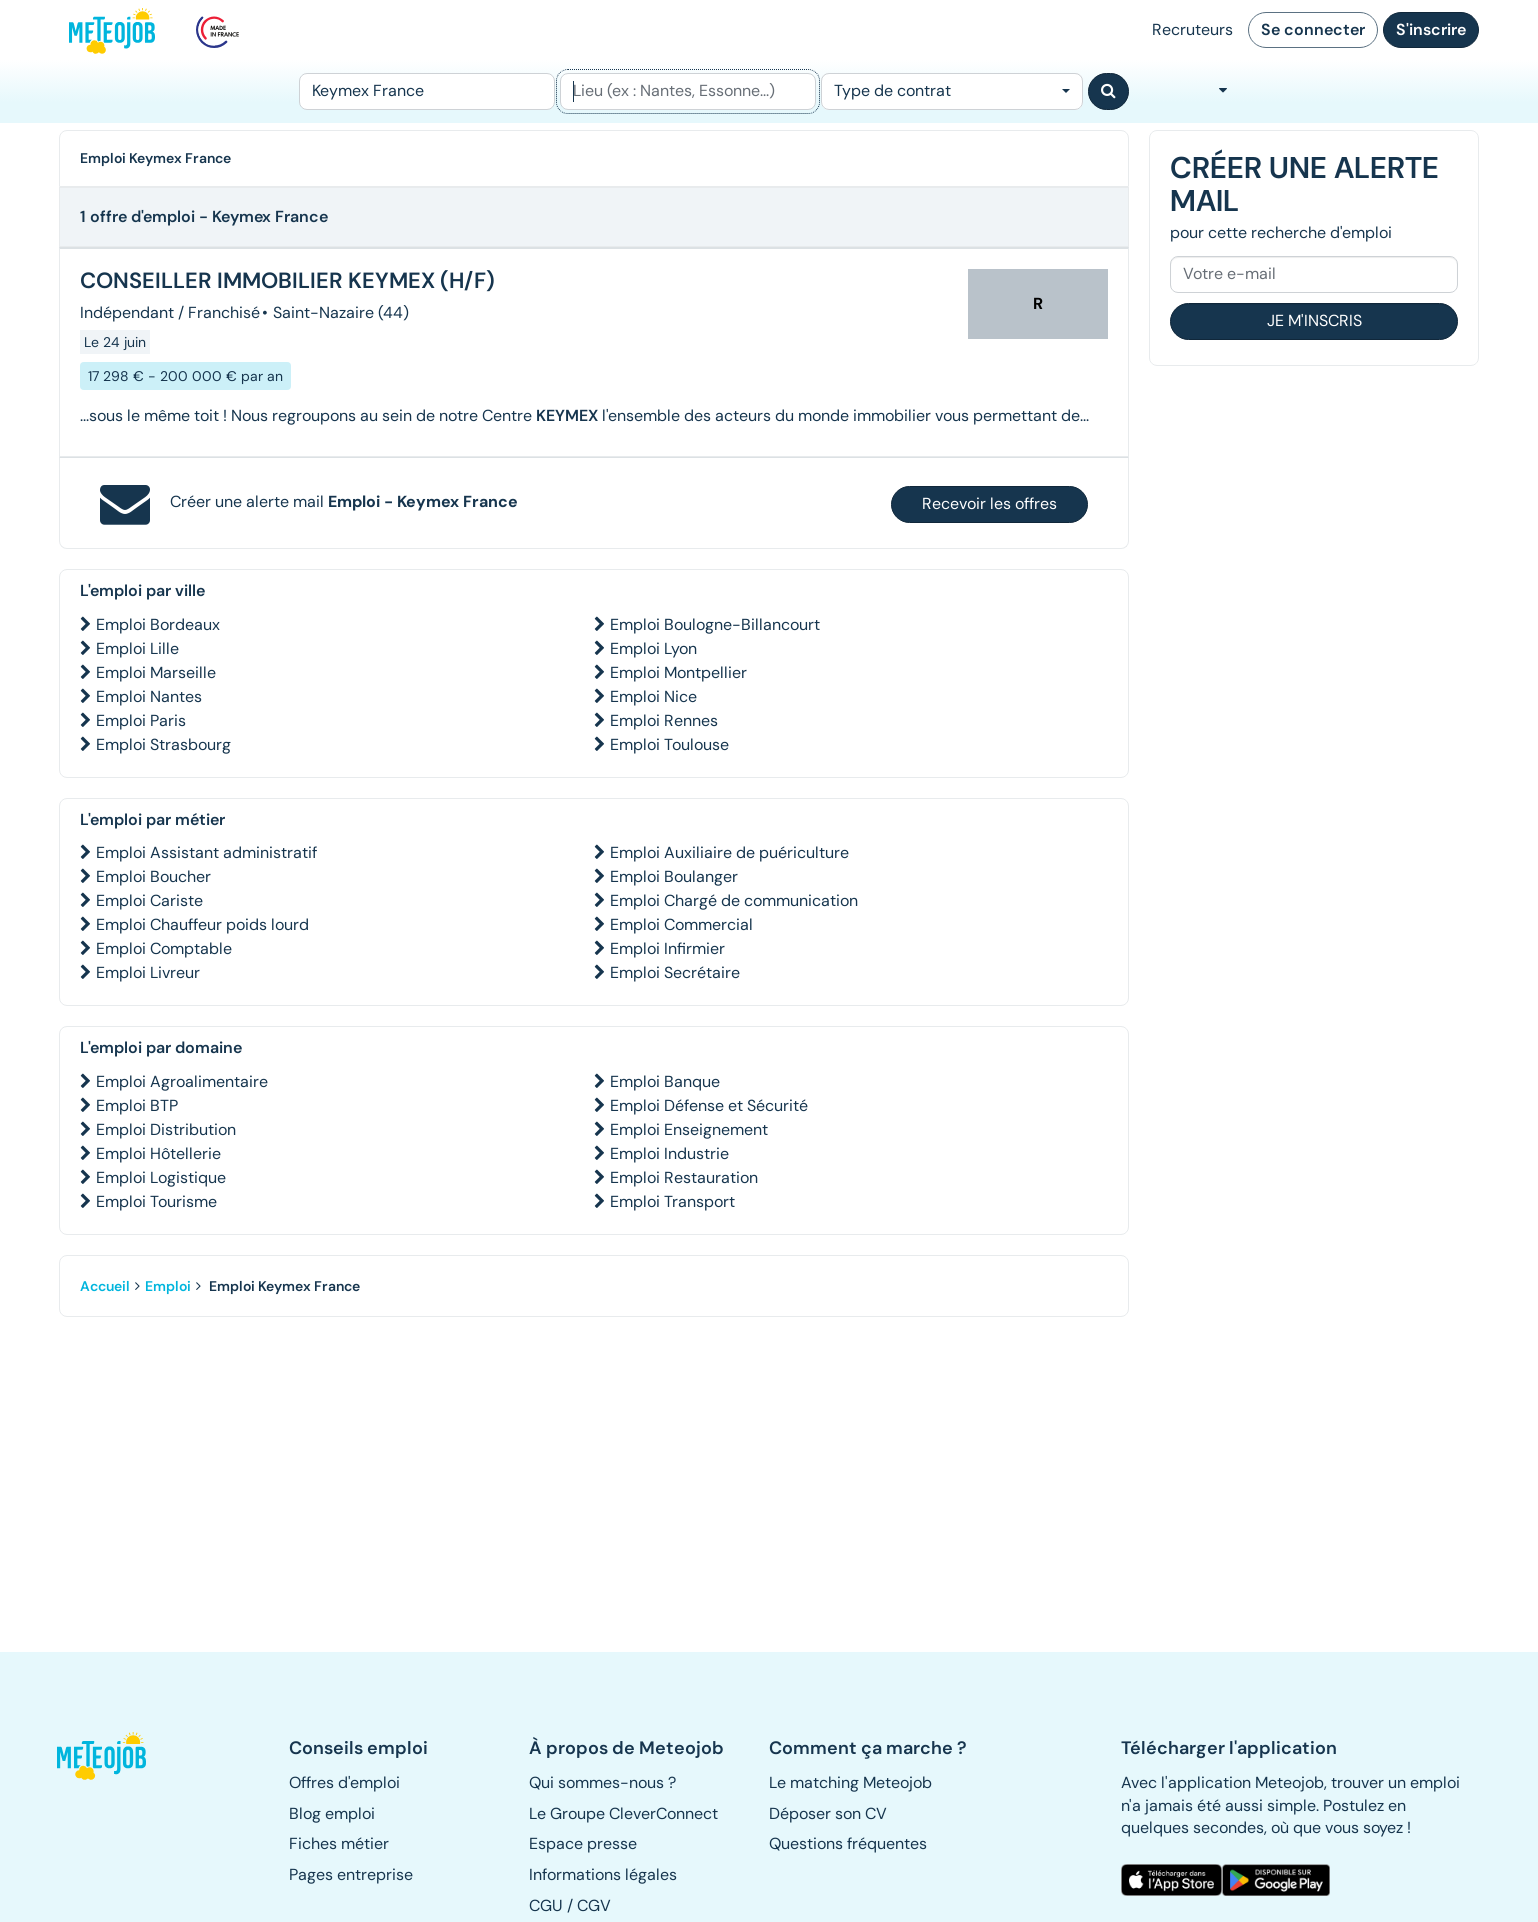  What do you see at coordinates (149, 696) in the screenshot?
I see `Emploi Nantes` at bounding box center [149, 696].